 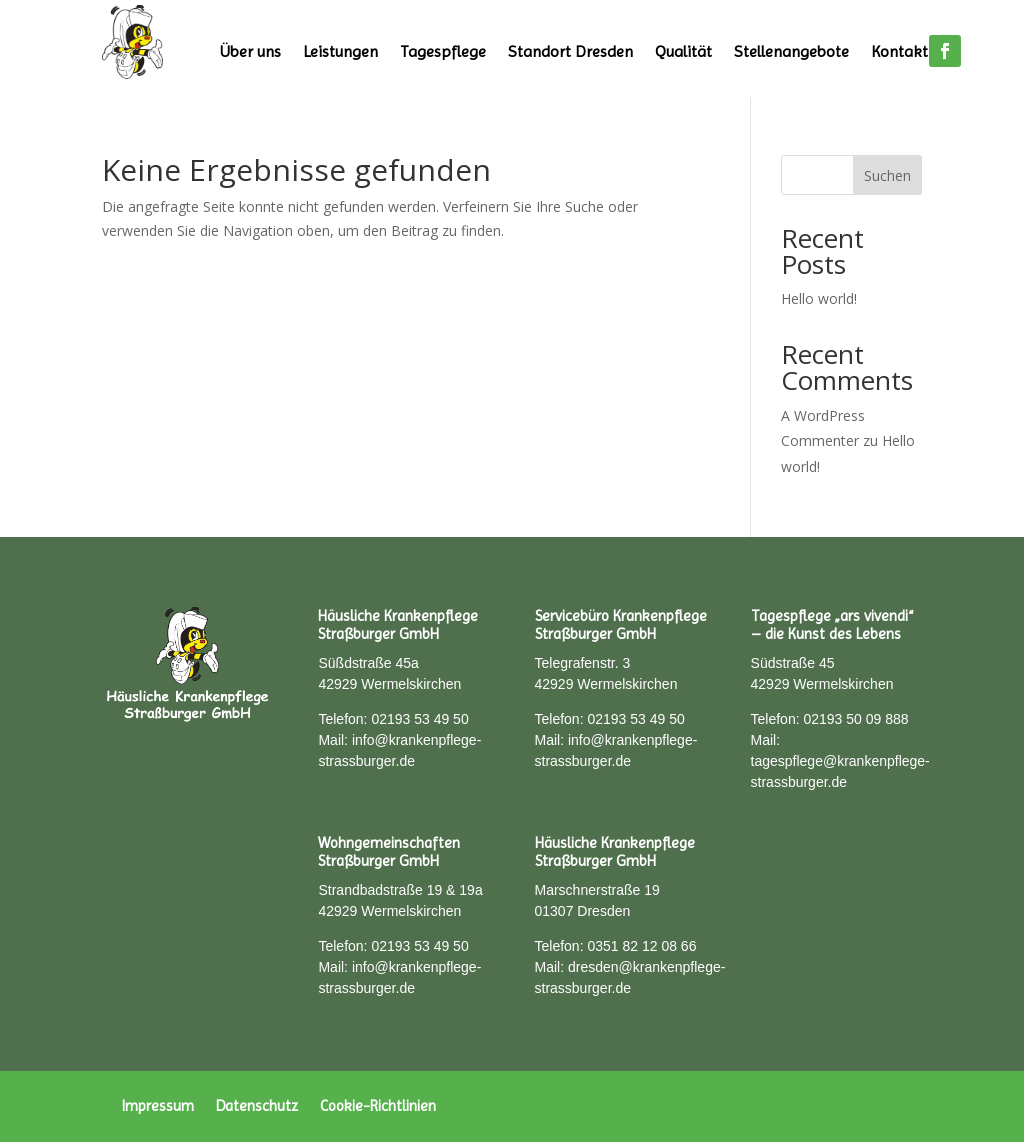 What do you see at coordinates (899, 51) in the screenshot?
I see `Kontakt` at bounding box center [899, 51].